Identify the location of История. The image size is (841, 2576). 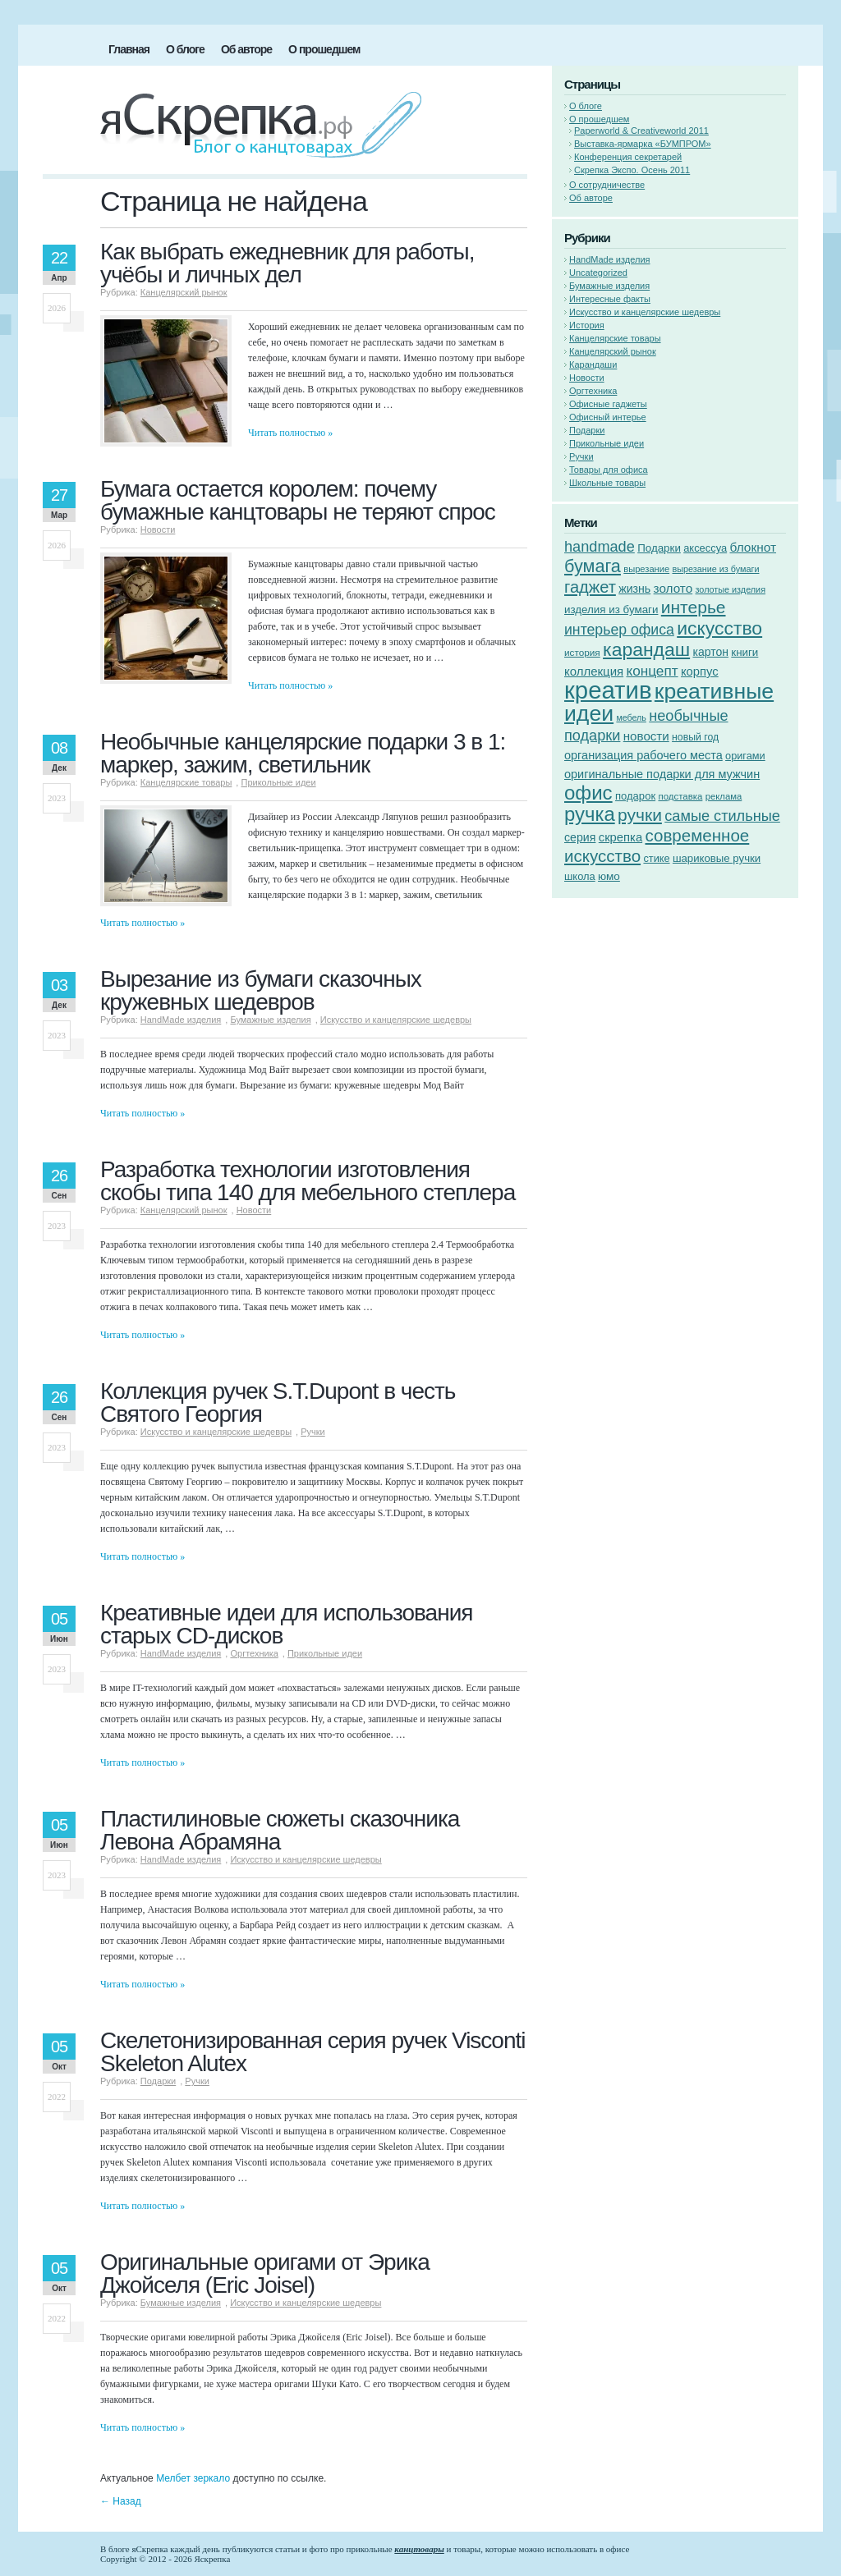
(586, 325).